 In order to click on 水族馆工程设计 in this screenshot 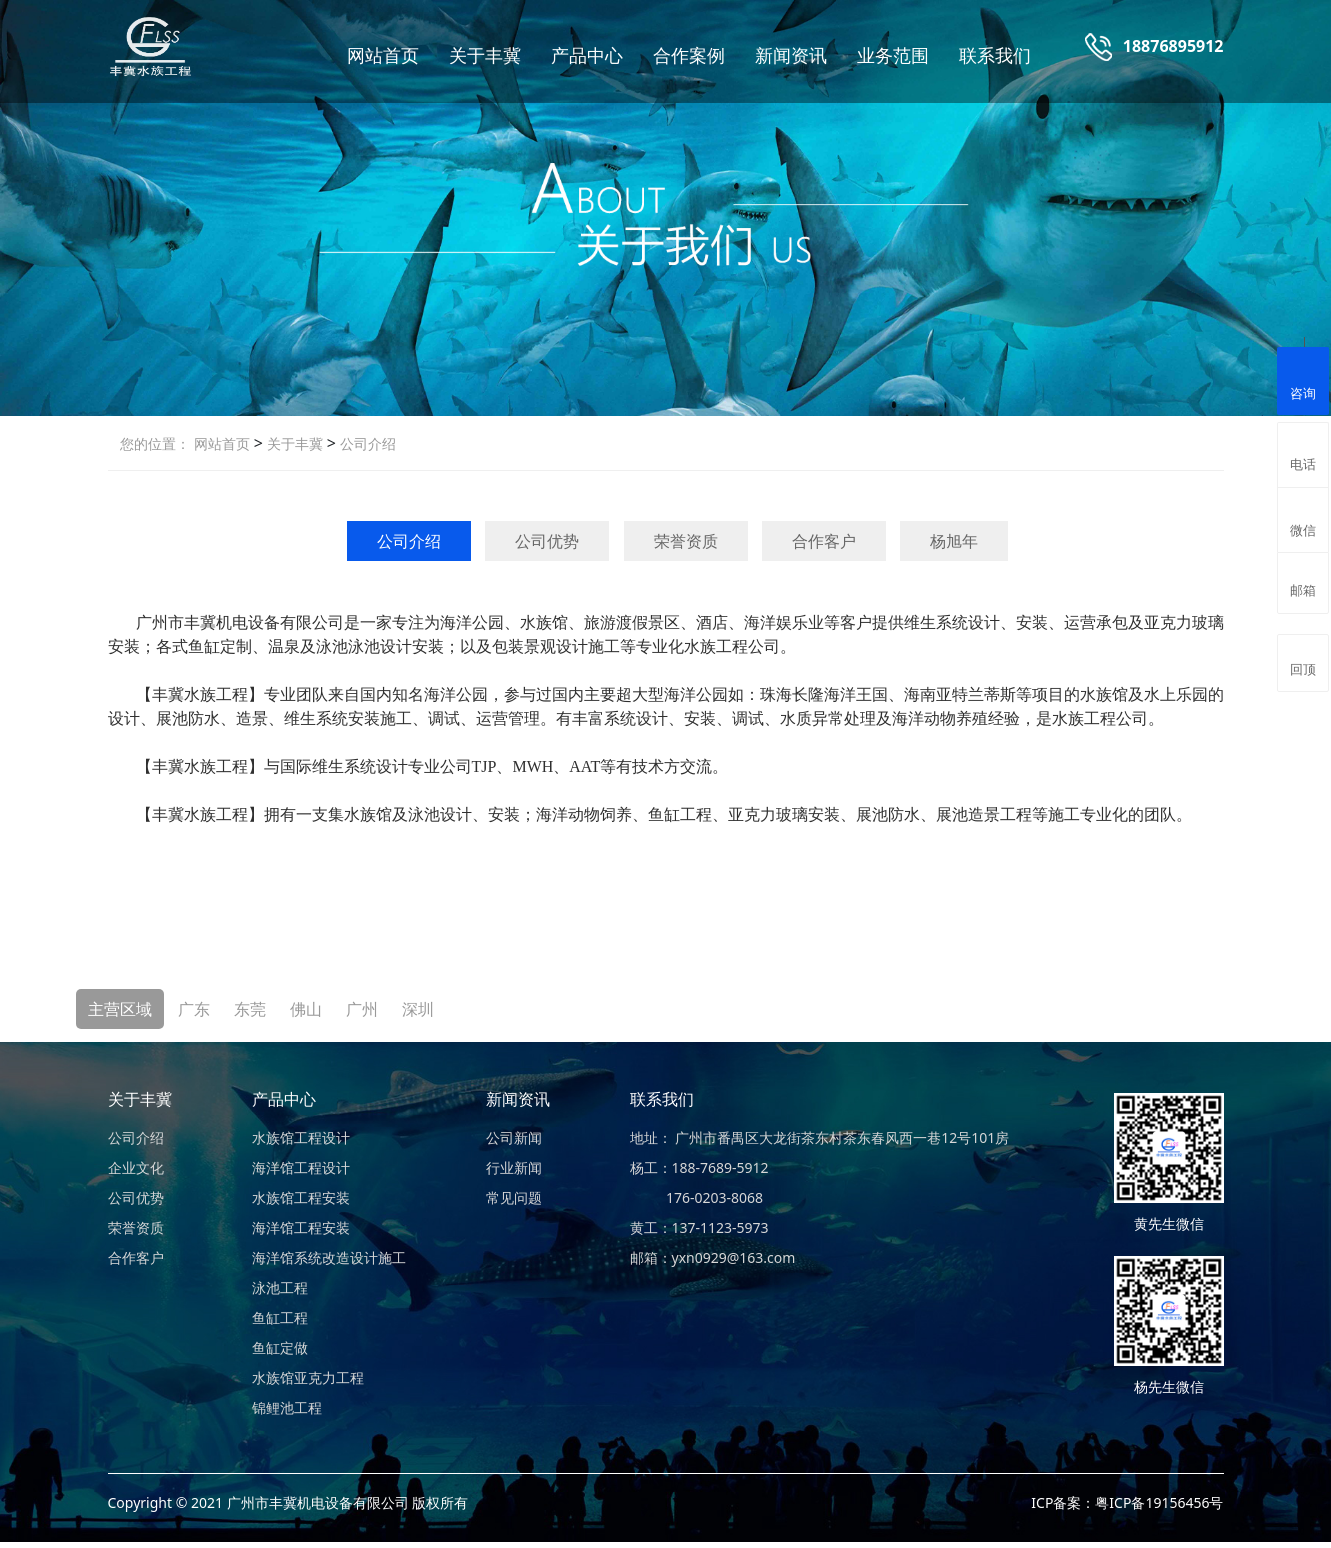, I will do `click(301, 1137)`.